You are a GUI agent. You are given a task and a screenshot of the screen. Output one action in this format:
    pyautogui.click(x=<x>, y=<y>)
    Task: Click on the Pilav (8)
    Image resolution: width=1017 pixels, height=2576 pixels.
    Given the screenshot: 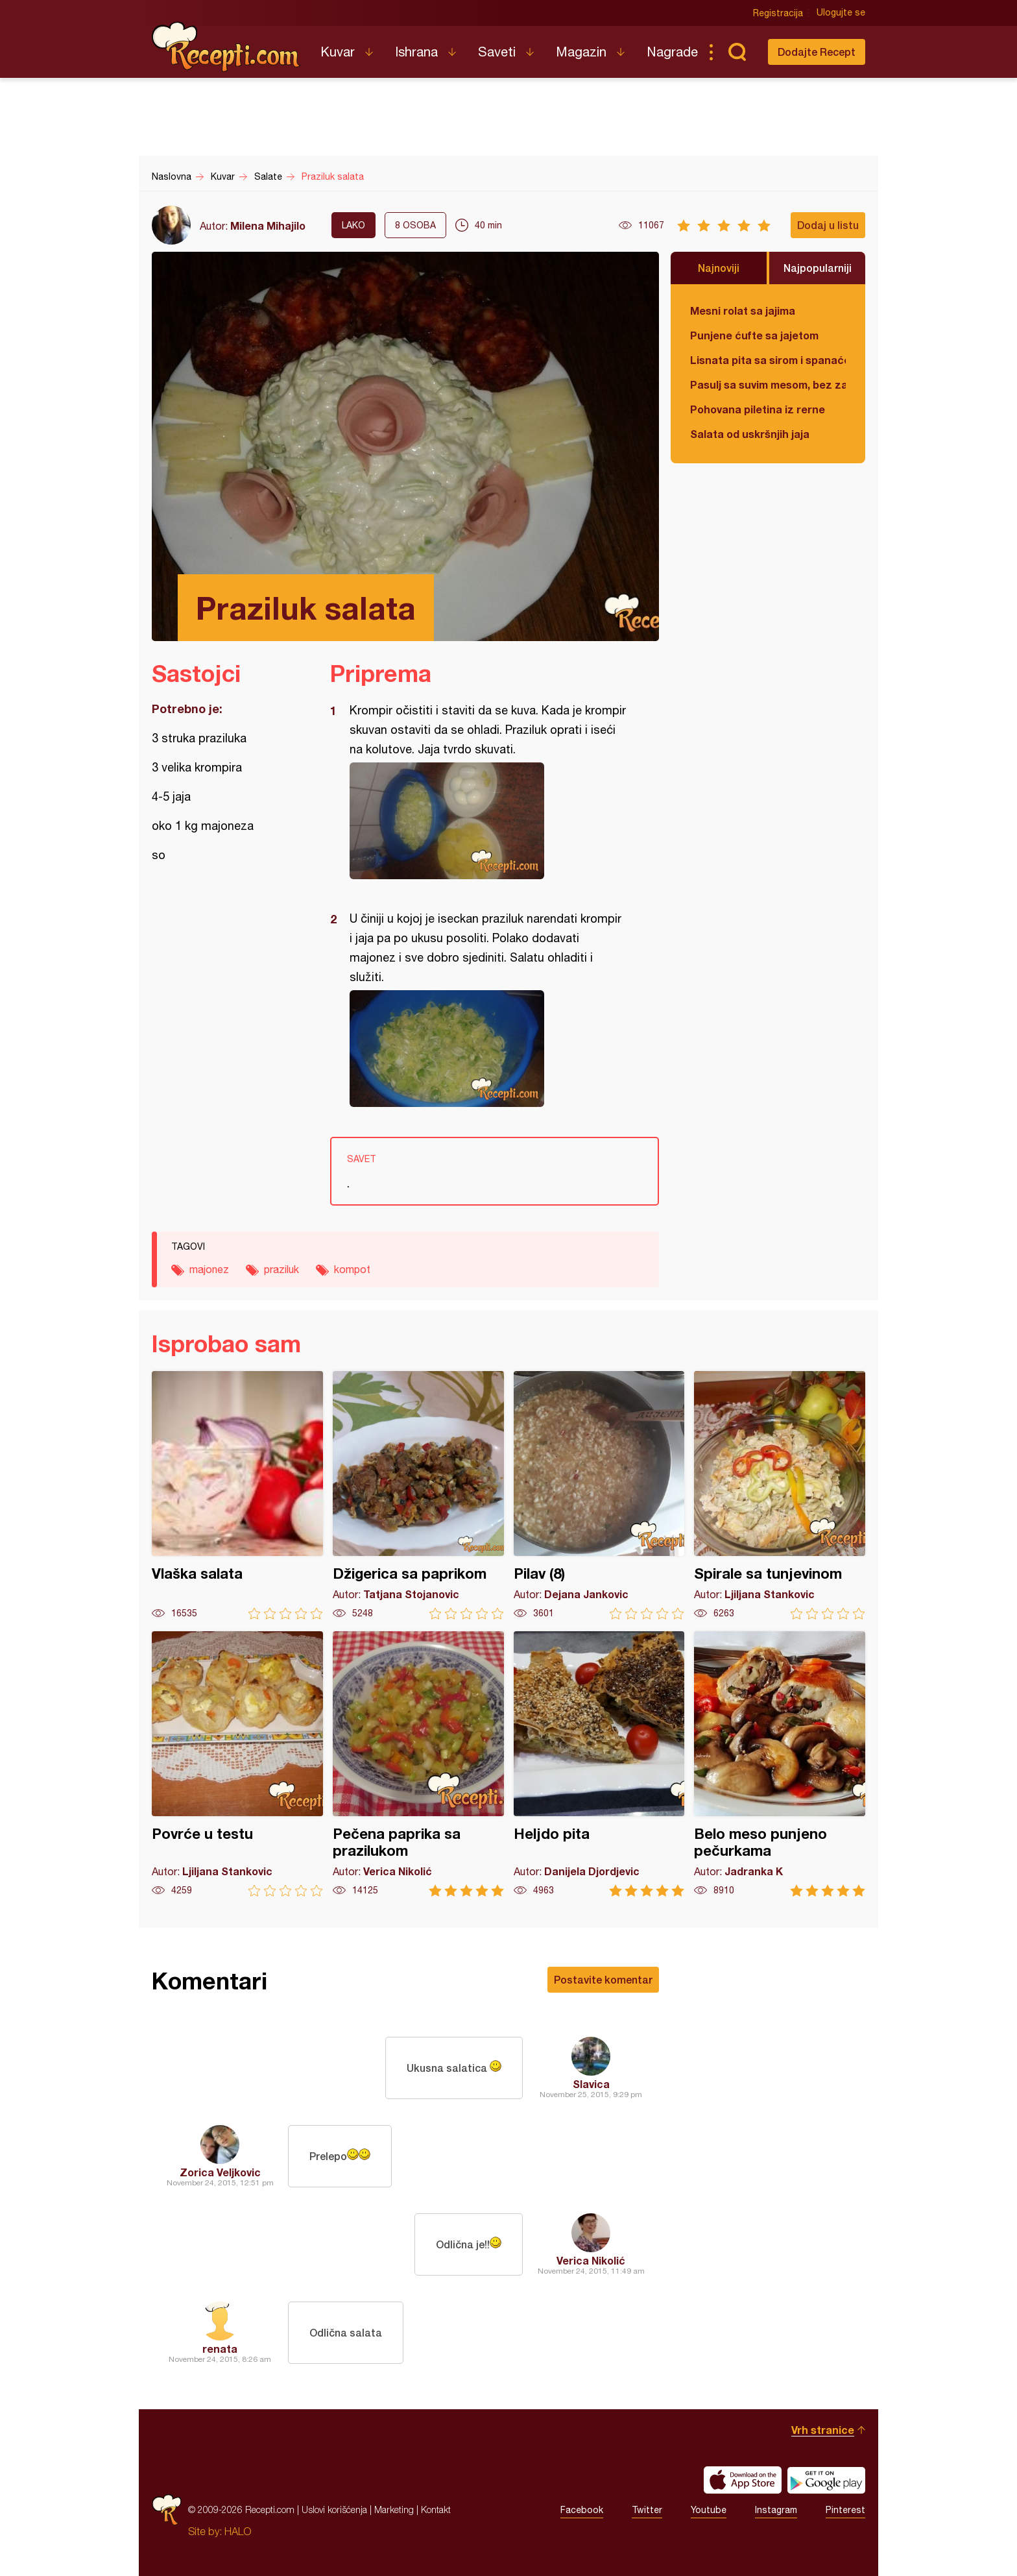 What is the action you would take?
    pyautogui.click(x=599, y=1495)
    